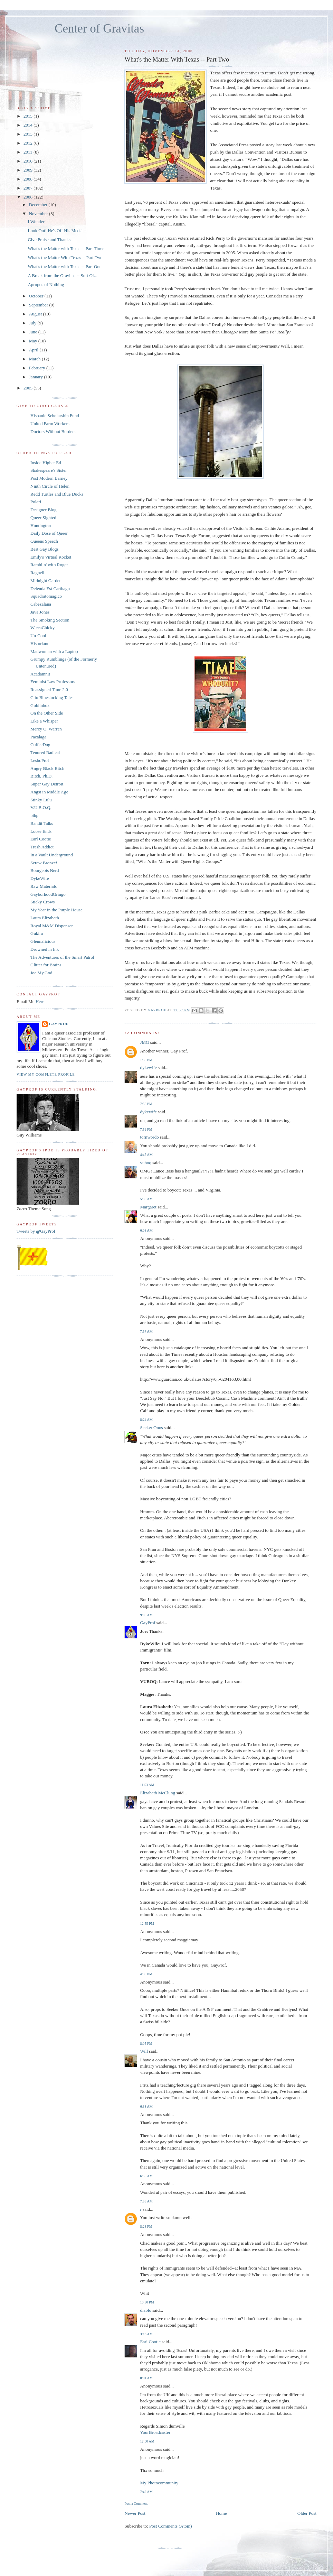  What do you see at coordinates (147, 2302) in the screenshot?
I see `10:30 PM` at bounding box center [147, 2302].